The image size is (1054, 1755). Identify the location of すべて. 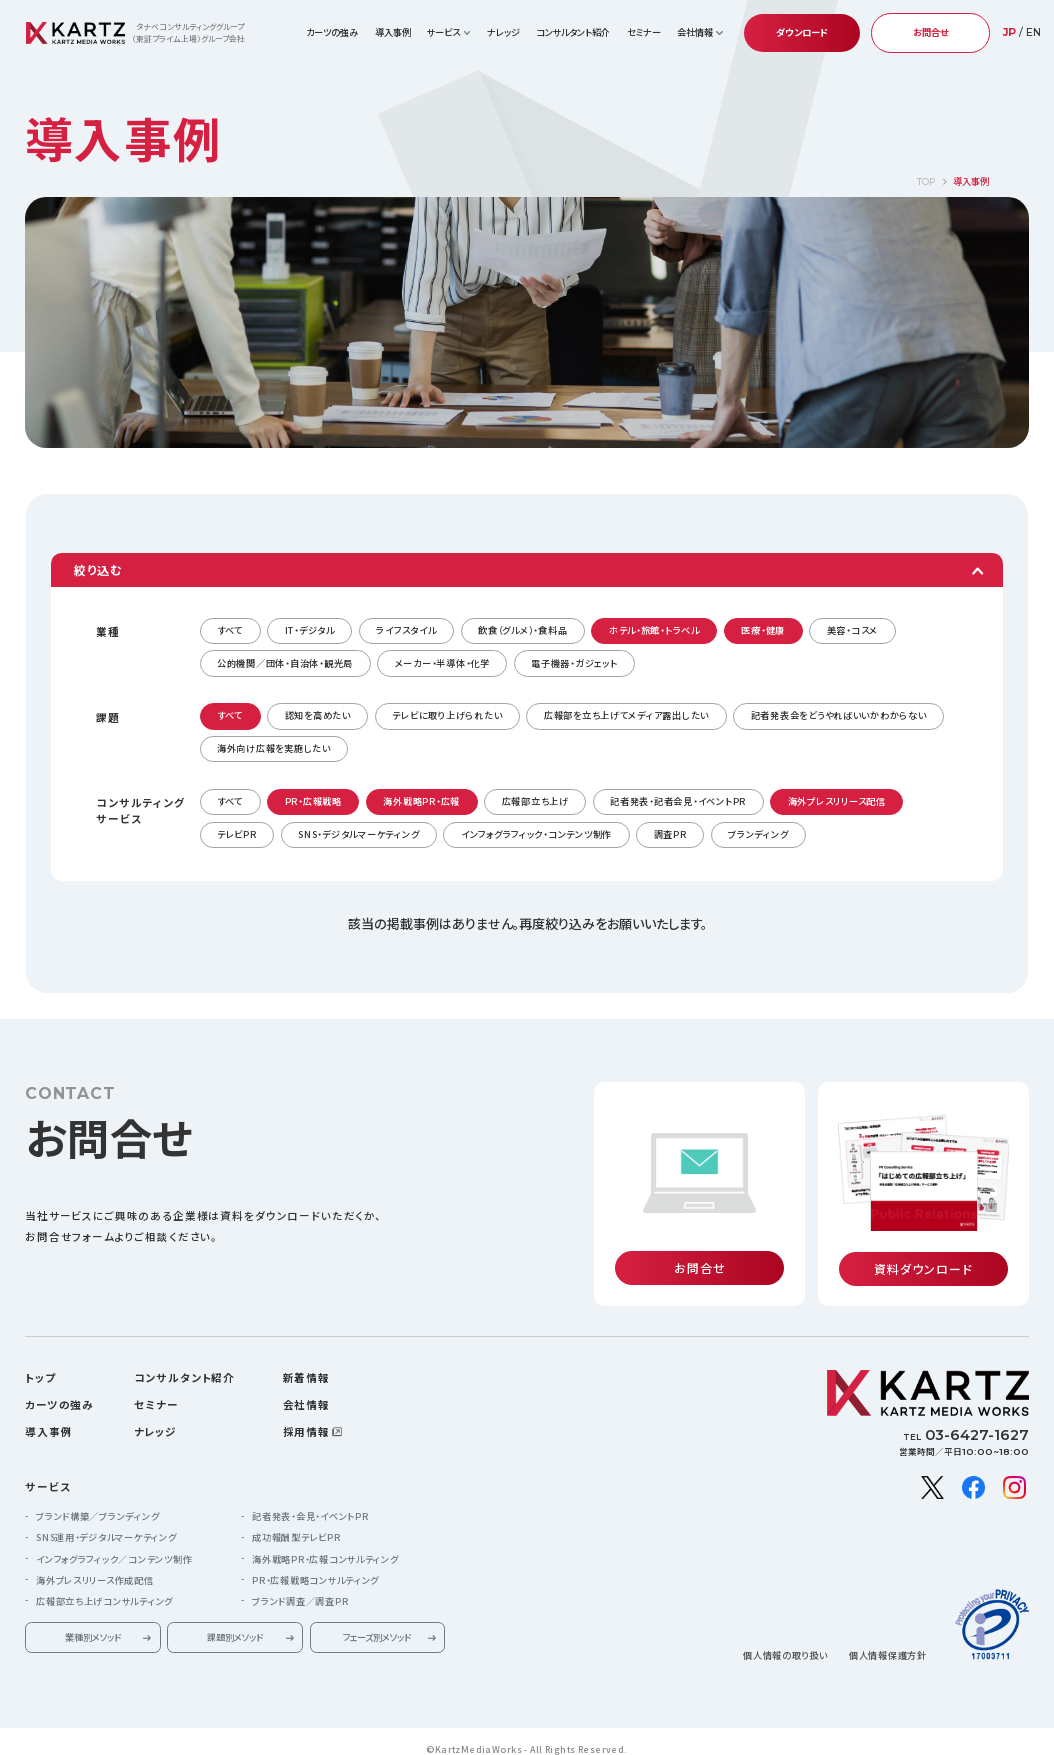
(230, 630).